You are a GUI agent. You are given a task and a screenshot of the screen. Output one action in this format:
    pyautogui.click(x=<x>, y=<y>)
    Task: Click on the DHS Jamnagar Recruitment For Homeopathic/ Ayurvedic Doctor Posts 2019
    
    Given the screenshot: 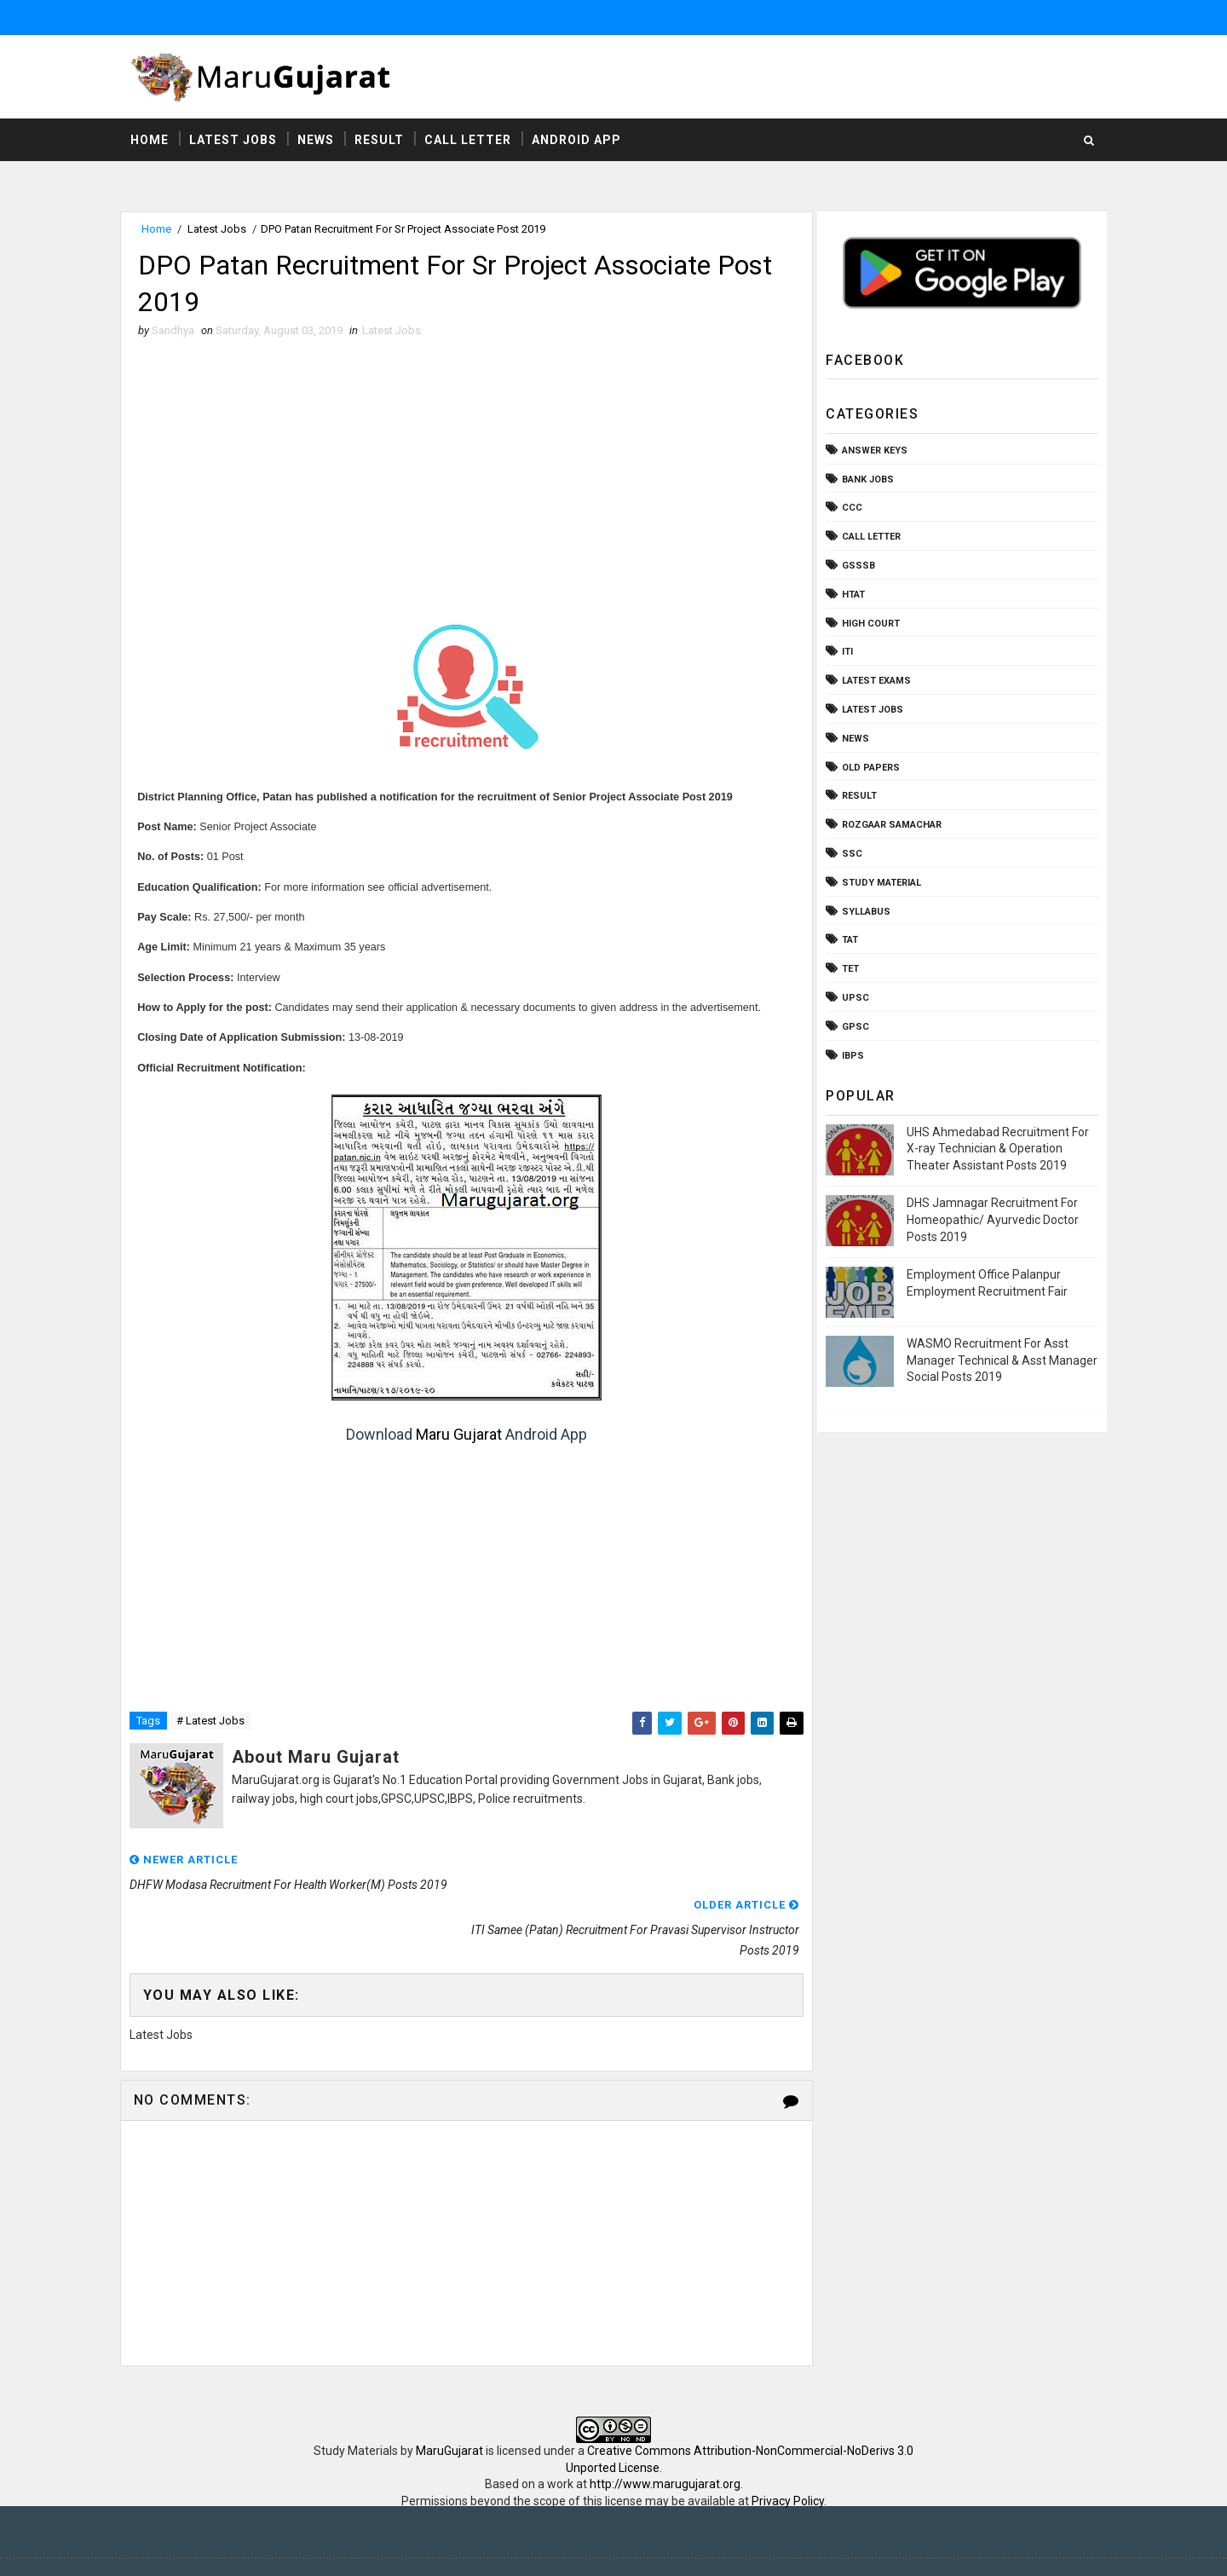 What is the action you would take?
    pyautogui.click(x=989, y=1220)
    